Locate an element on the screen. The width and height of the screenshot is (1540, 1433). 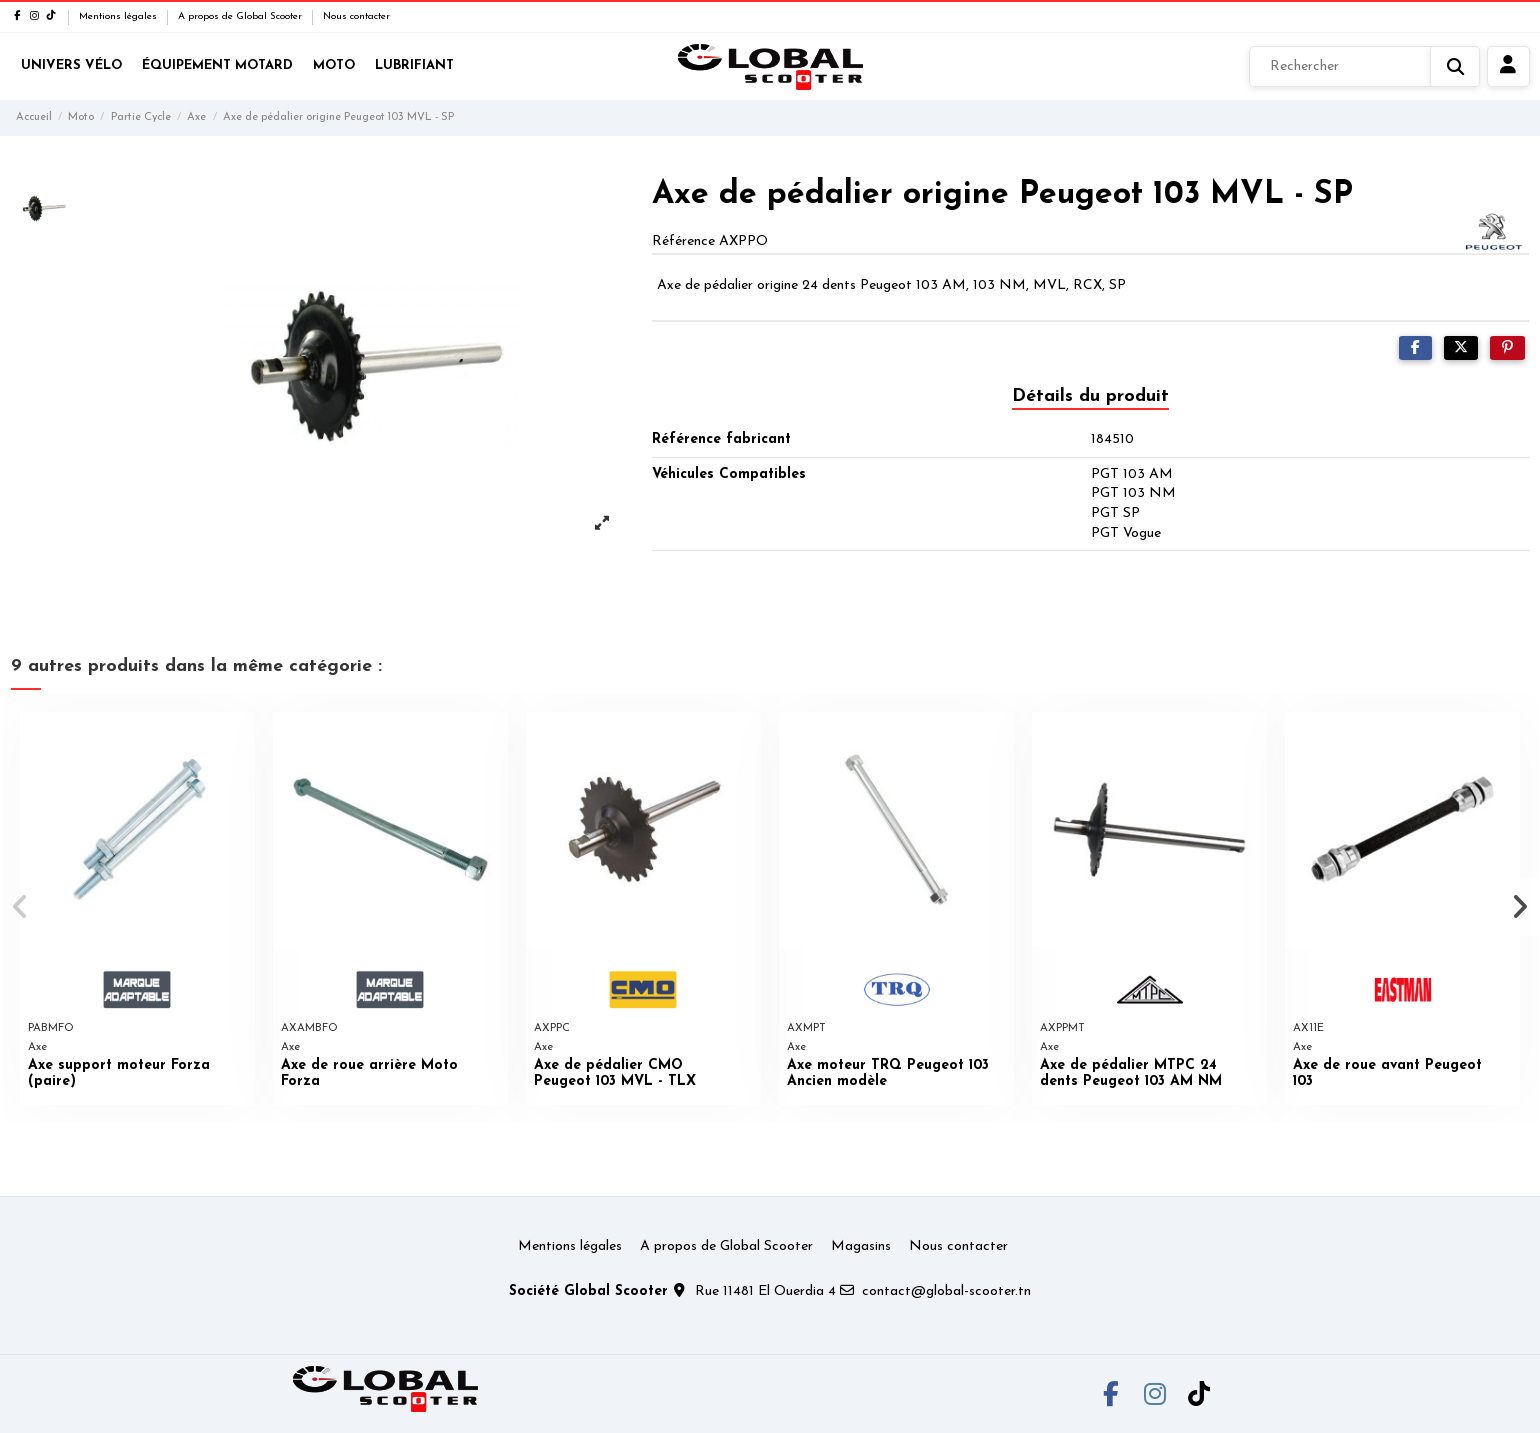
Axe de pédalier CMO Peugeot 103 MVL - TLX is located at coordinates (615, 1074).